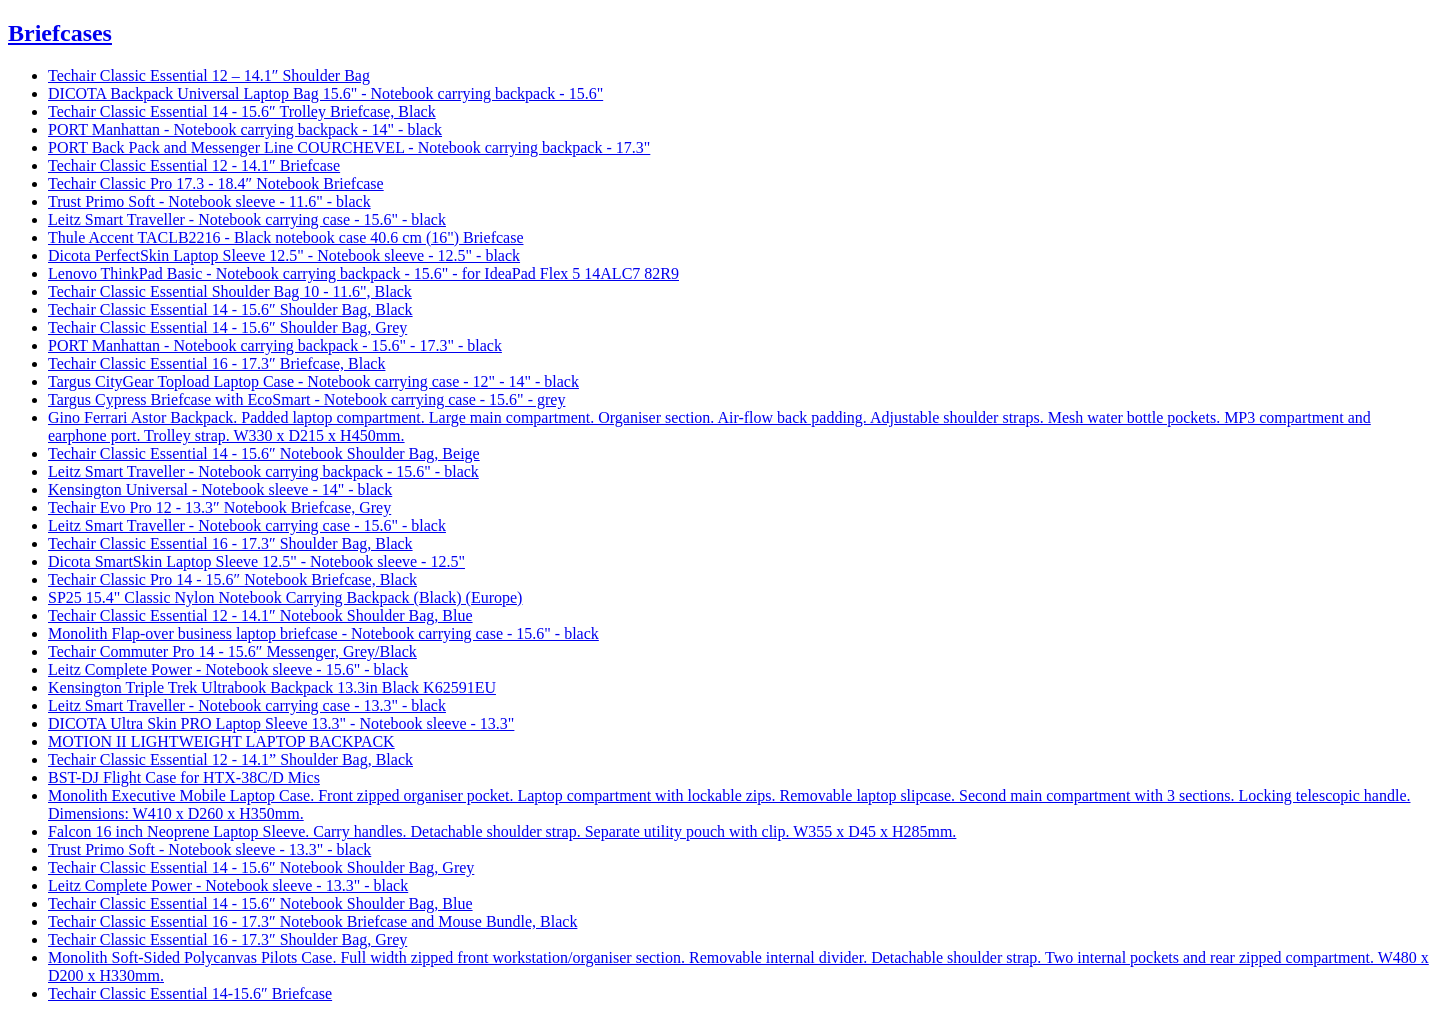  I want to click on Leitz Smart Traveller - Notebook carrying backpack - 15.6" - black, so click(263, 471).